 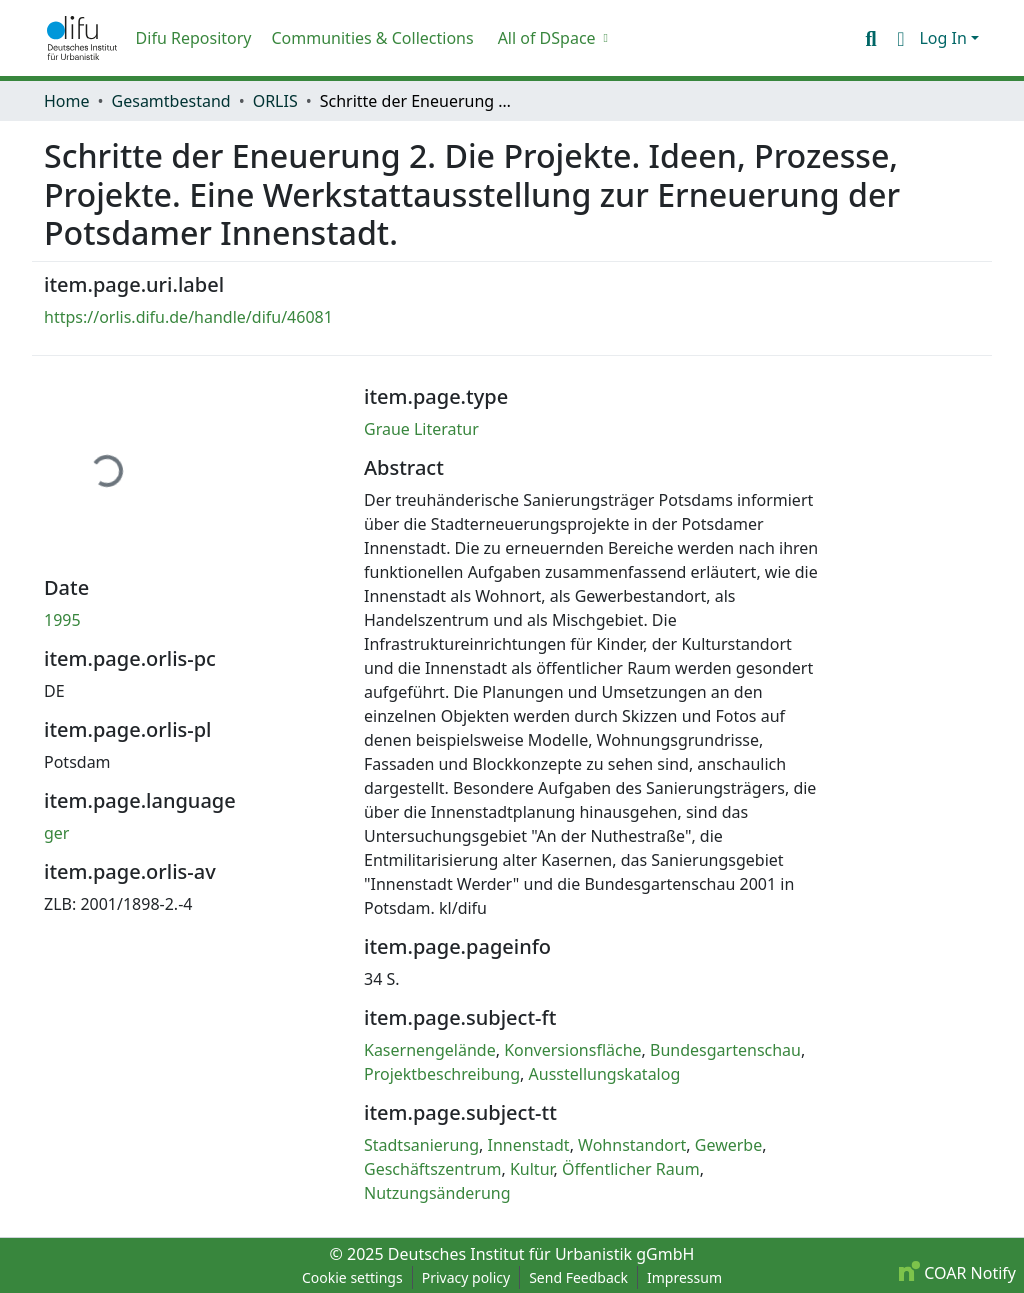 What do you see at coordinates (430, 1050) in the screenshot?
I see `Kasernengelände [link]` at bounding box center [430, 1050].